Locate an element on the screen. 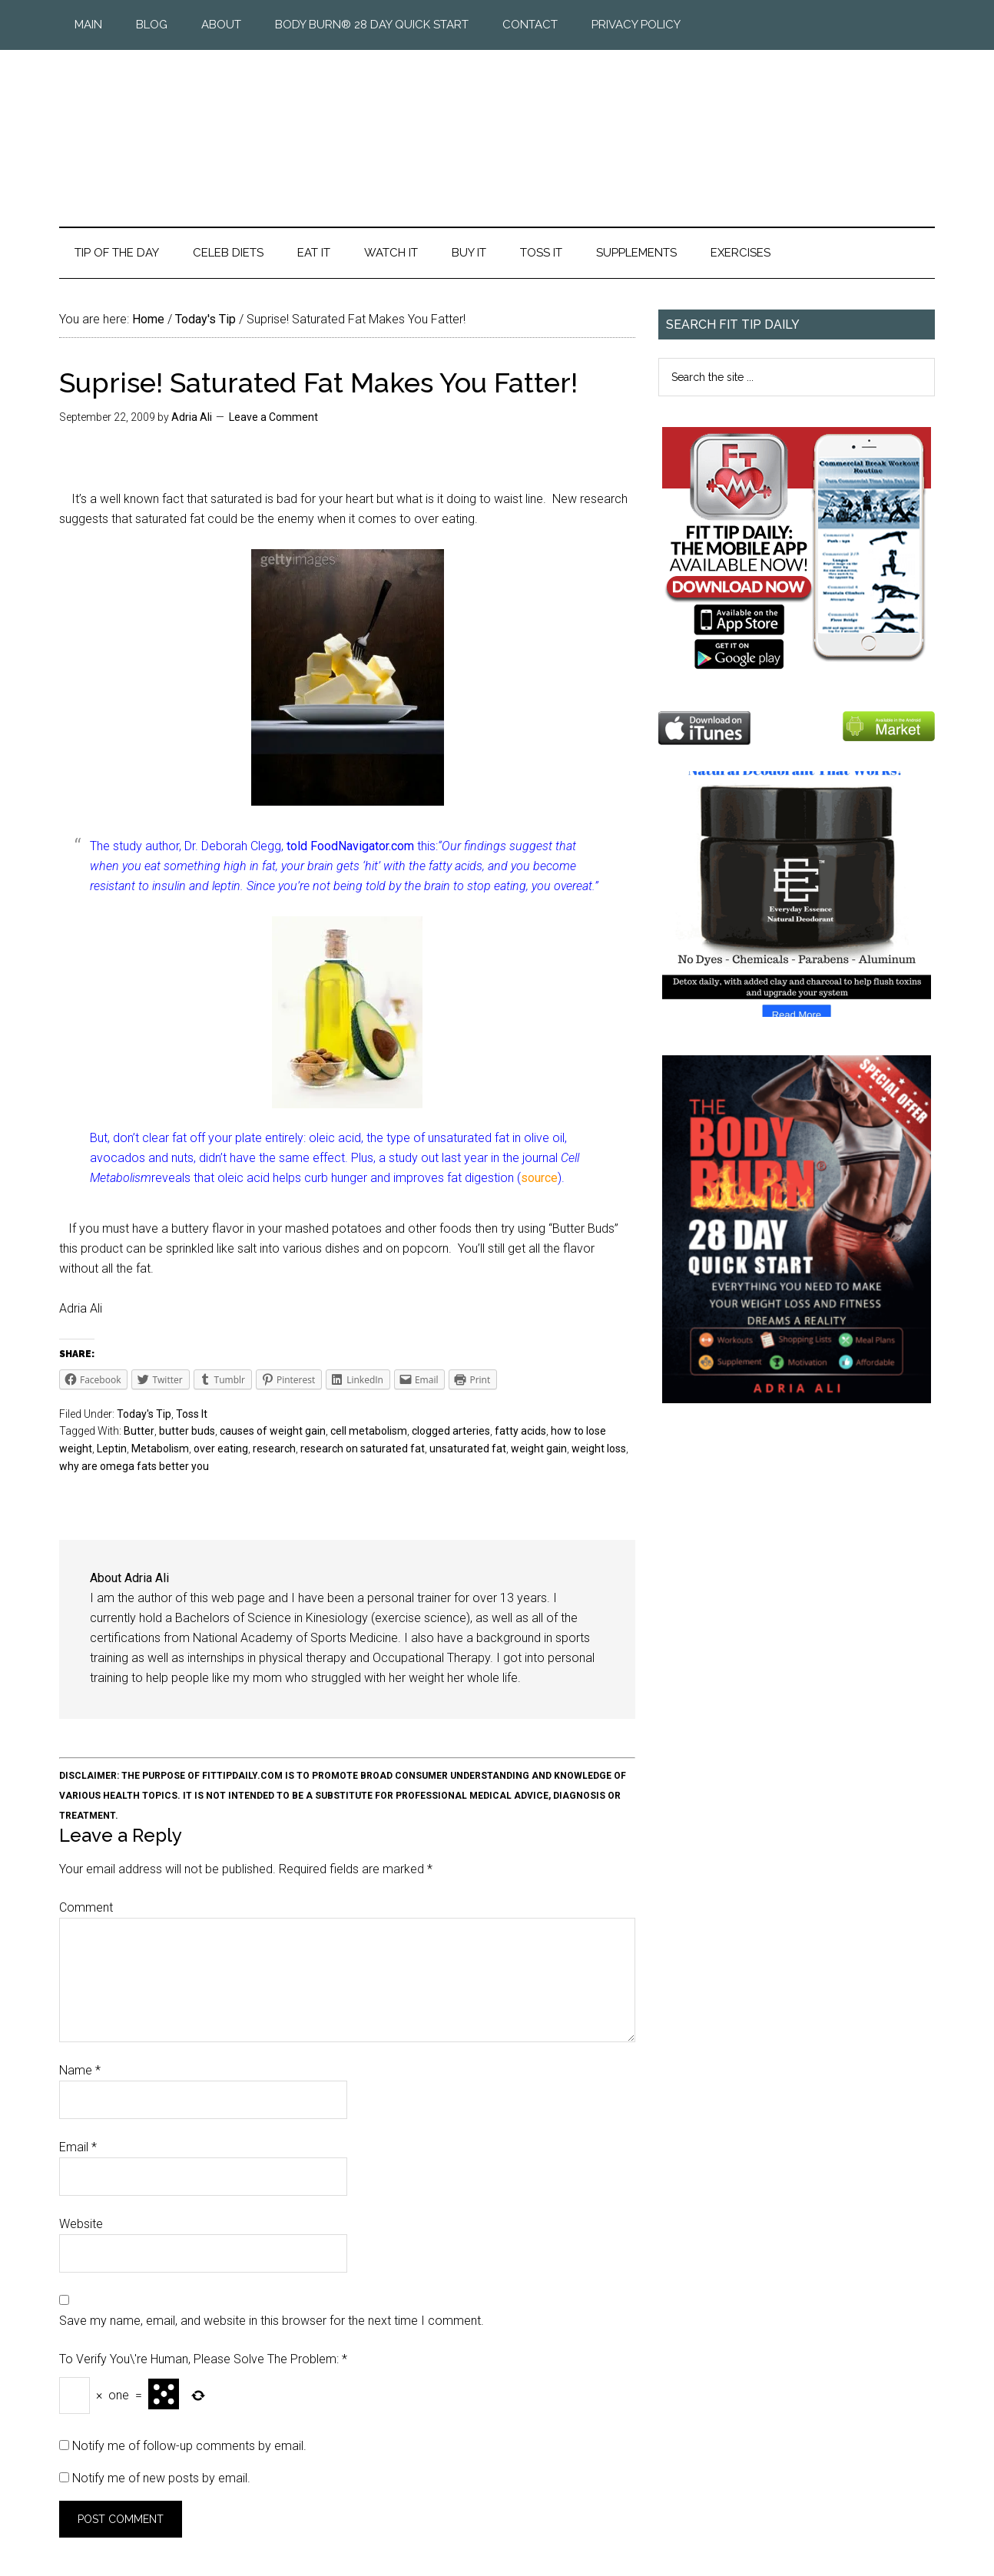 This screenshot has width=994, height=2576. fatty acids is located at coordinates (520, 1431).